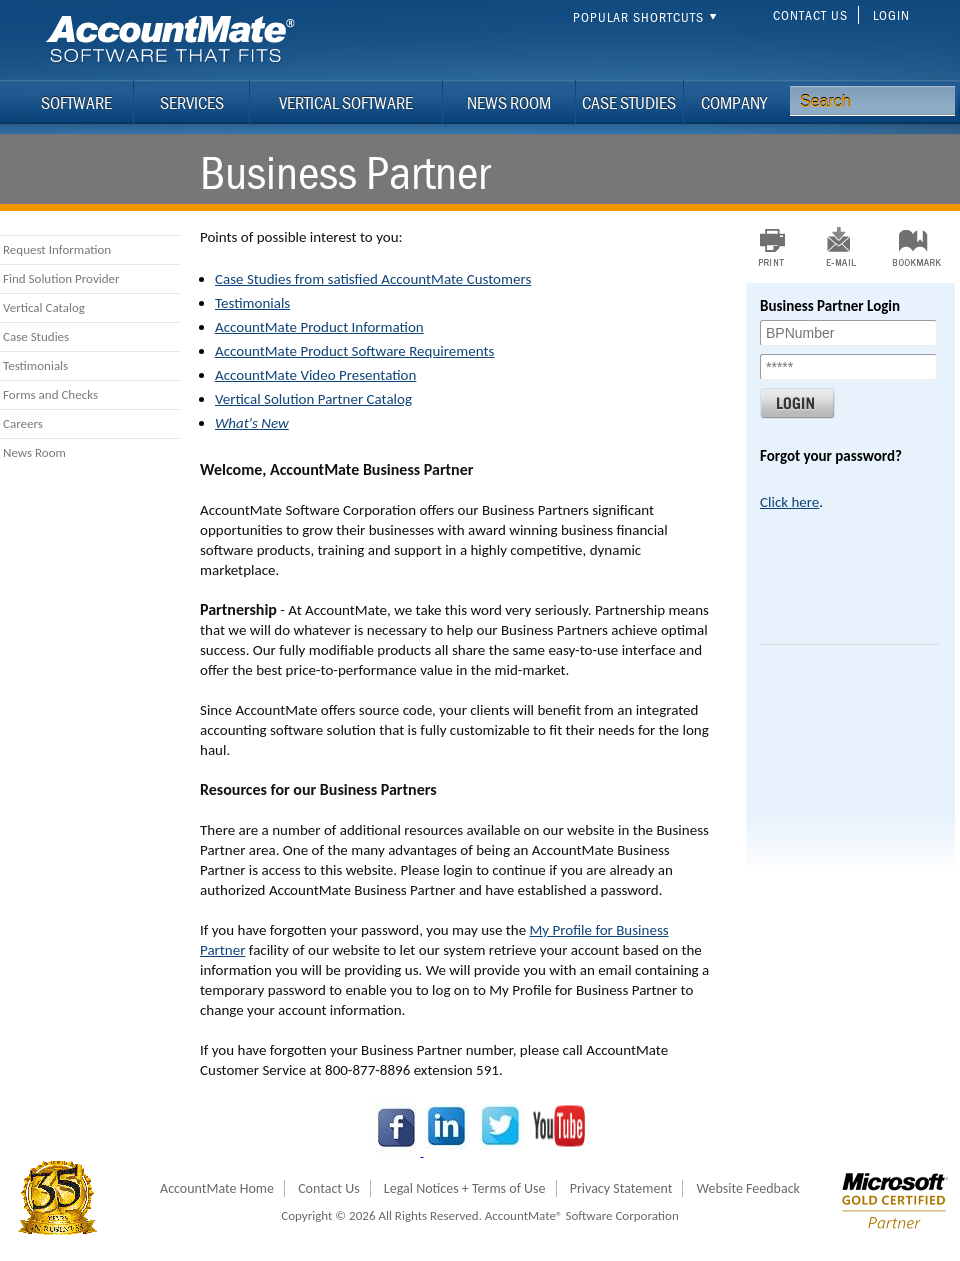  Describe the element at coordinates (50, 394) in the screenshot. I see `Forms and Checks` at that location.